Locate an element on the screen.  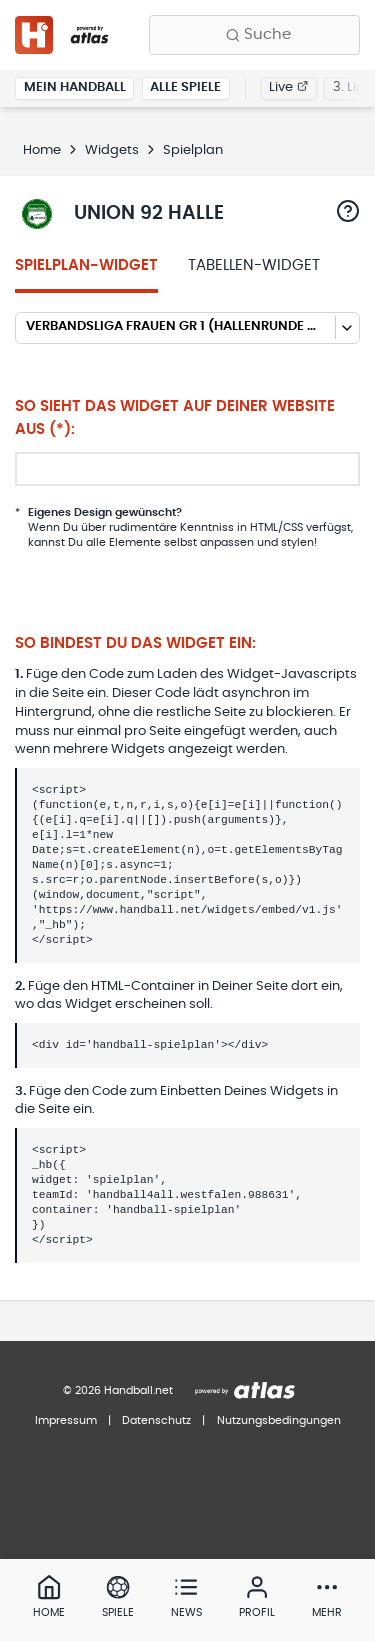
Home is located at coordinates (42, 150).